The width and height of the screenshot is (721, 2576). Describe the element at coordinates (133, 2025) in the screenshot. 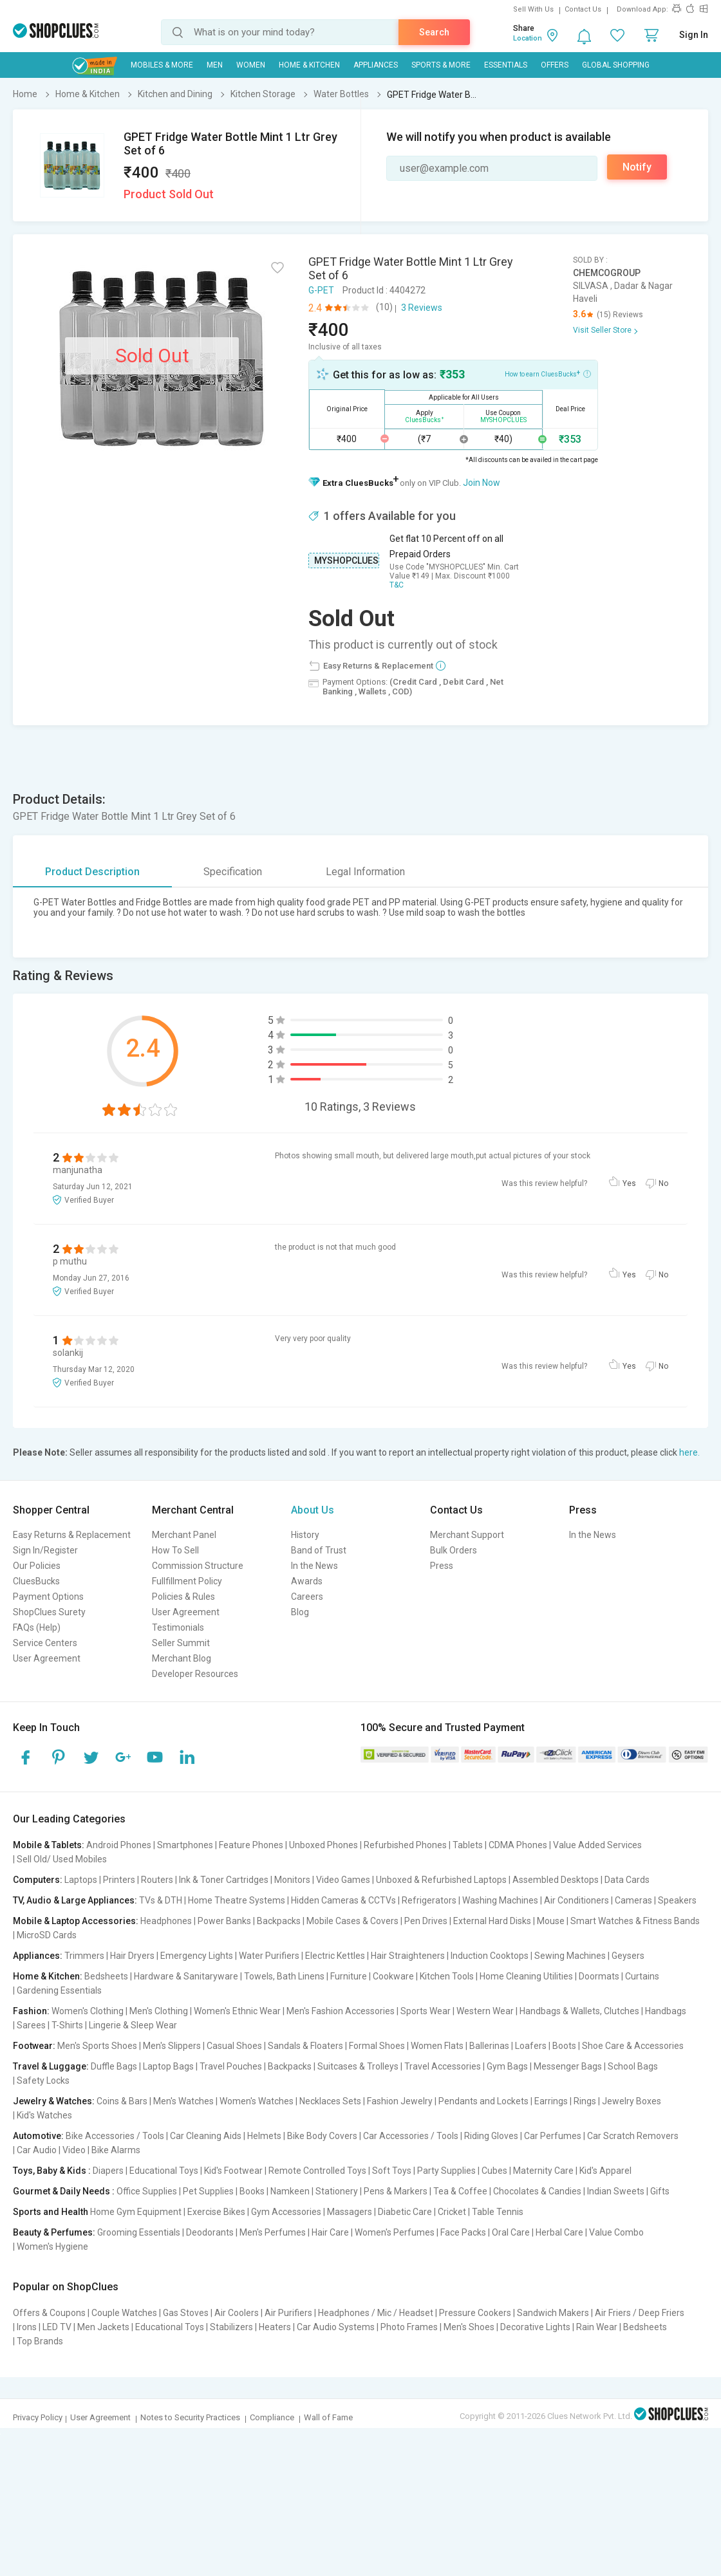

I see `Lingerie & Sleep Wear` at that location.